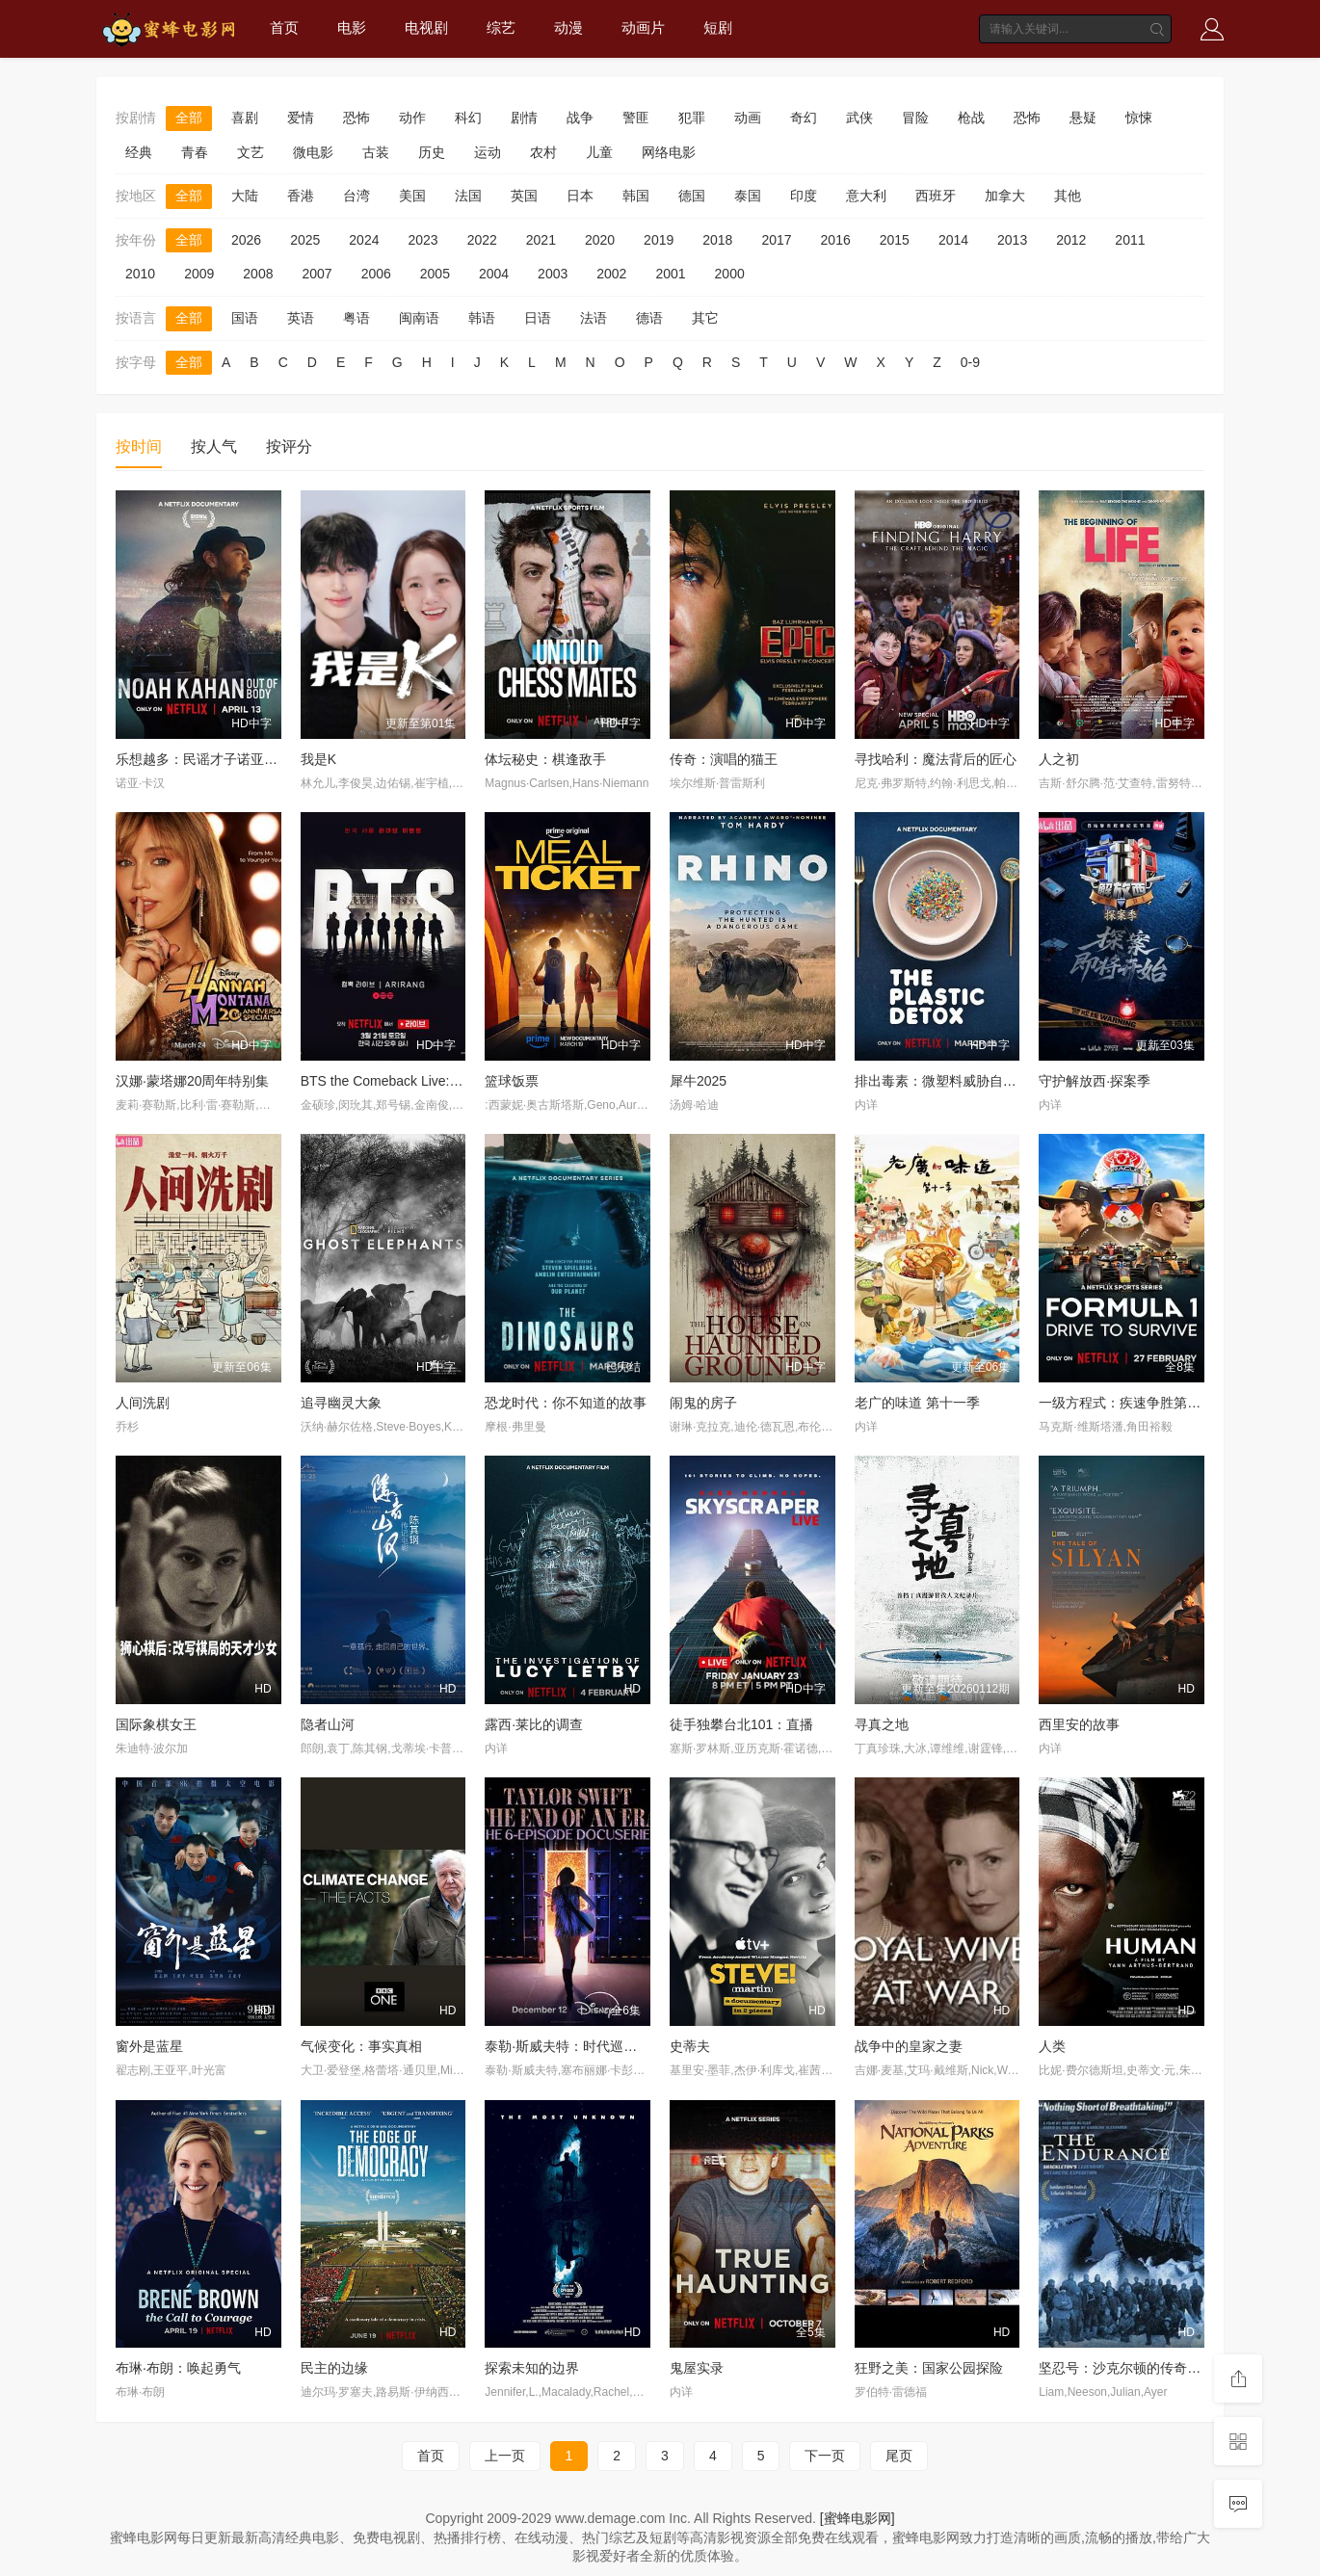  Describe the element at coordinates (537, 318) in the screenshot. I see `日语` at that location.